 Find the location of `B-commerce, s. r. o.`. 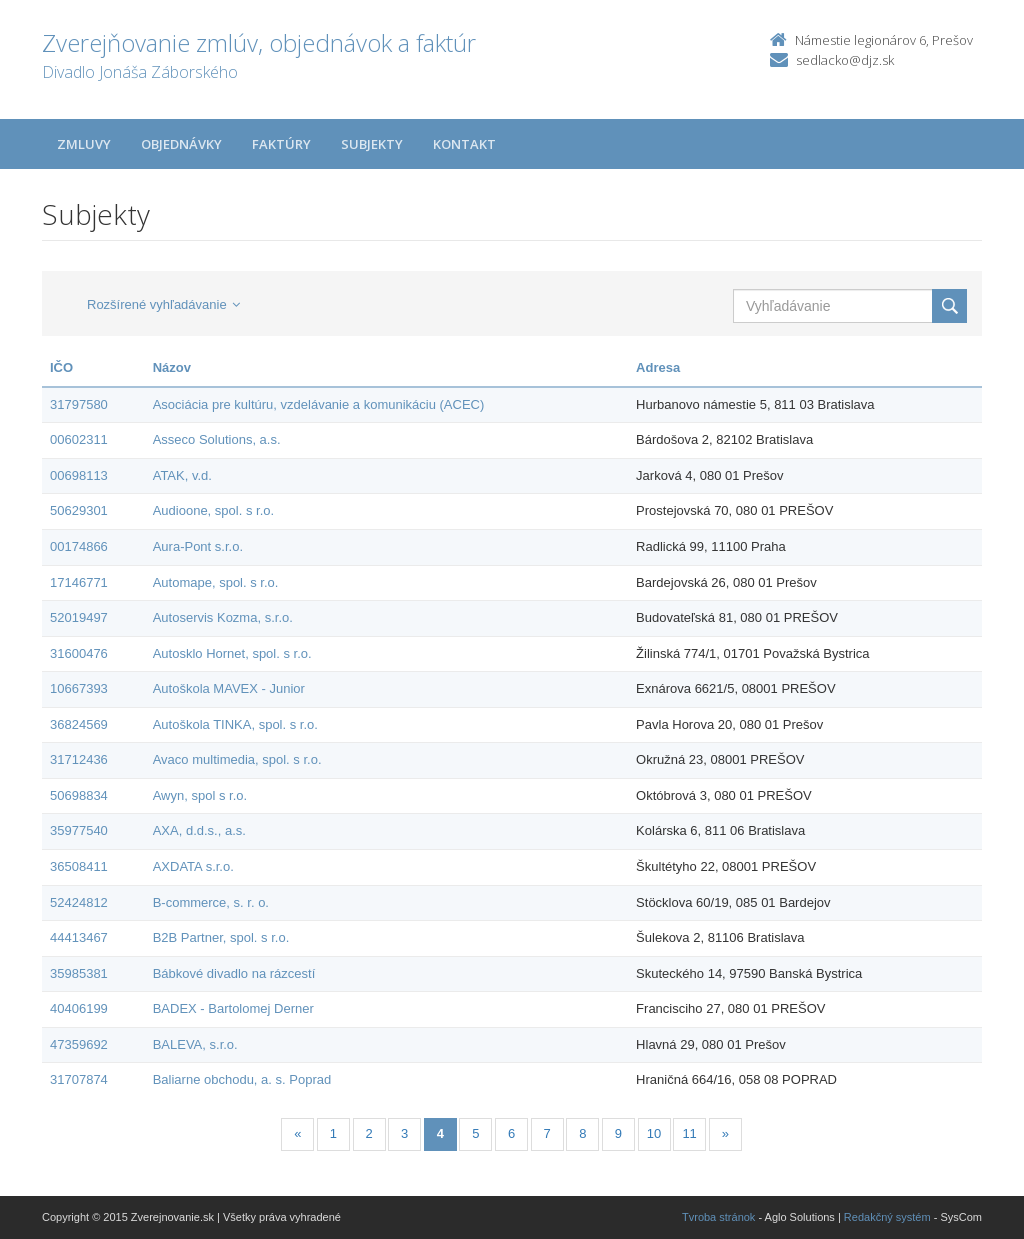

B-commerce, s. r. o. is located at coordinates (211, 902).